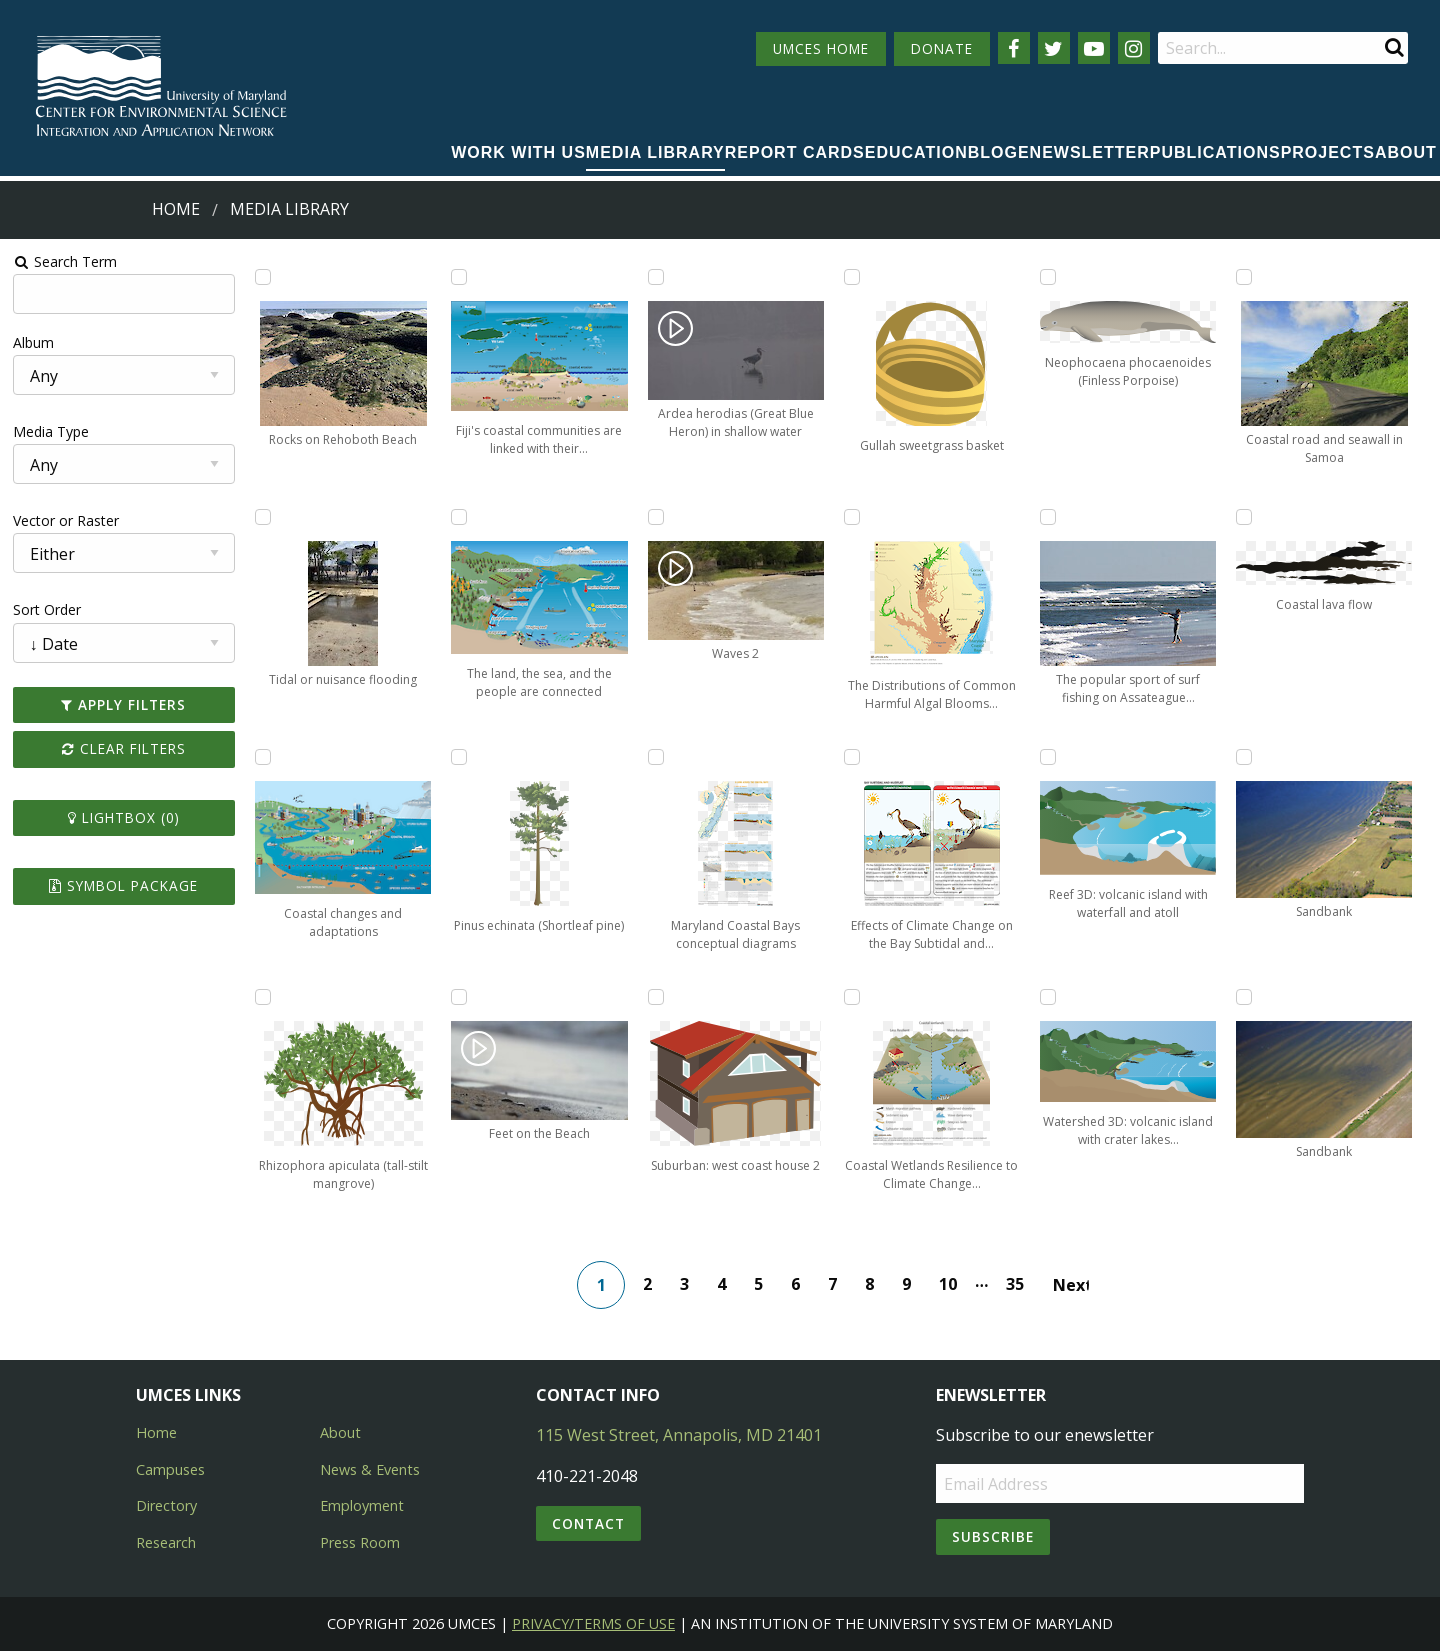 This screenshot has width=1440, height=1651. Describe the element at coordinates (656, 757) in the screenshot. I see `[Add Maryland Coastal Bays conceptual diagrams to lightbox]` at that location.